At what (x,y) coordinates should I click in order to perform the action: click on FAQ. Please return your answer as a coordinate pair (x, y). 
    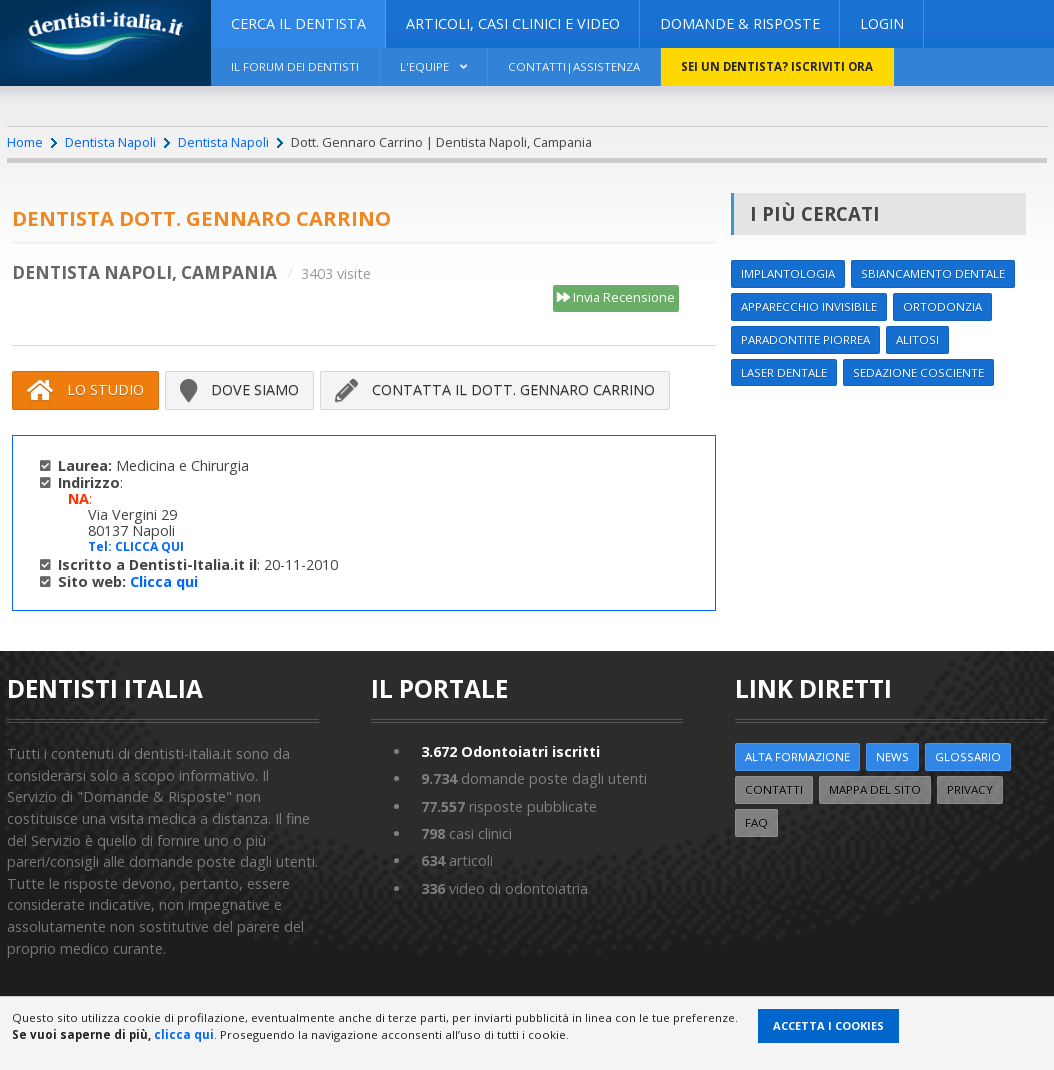
    Looking at the image, I should click on (756, 822).